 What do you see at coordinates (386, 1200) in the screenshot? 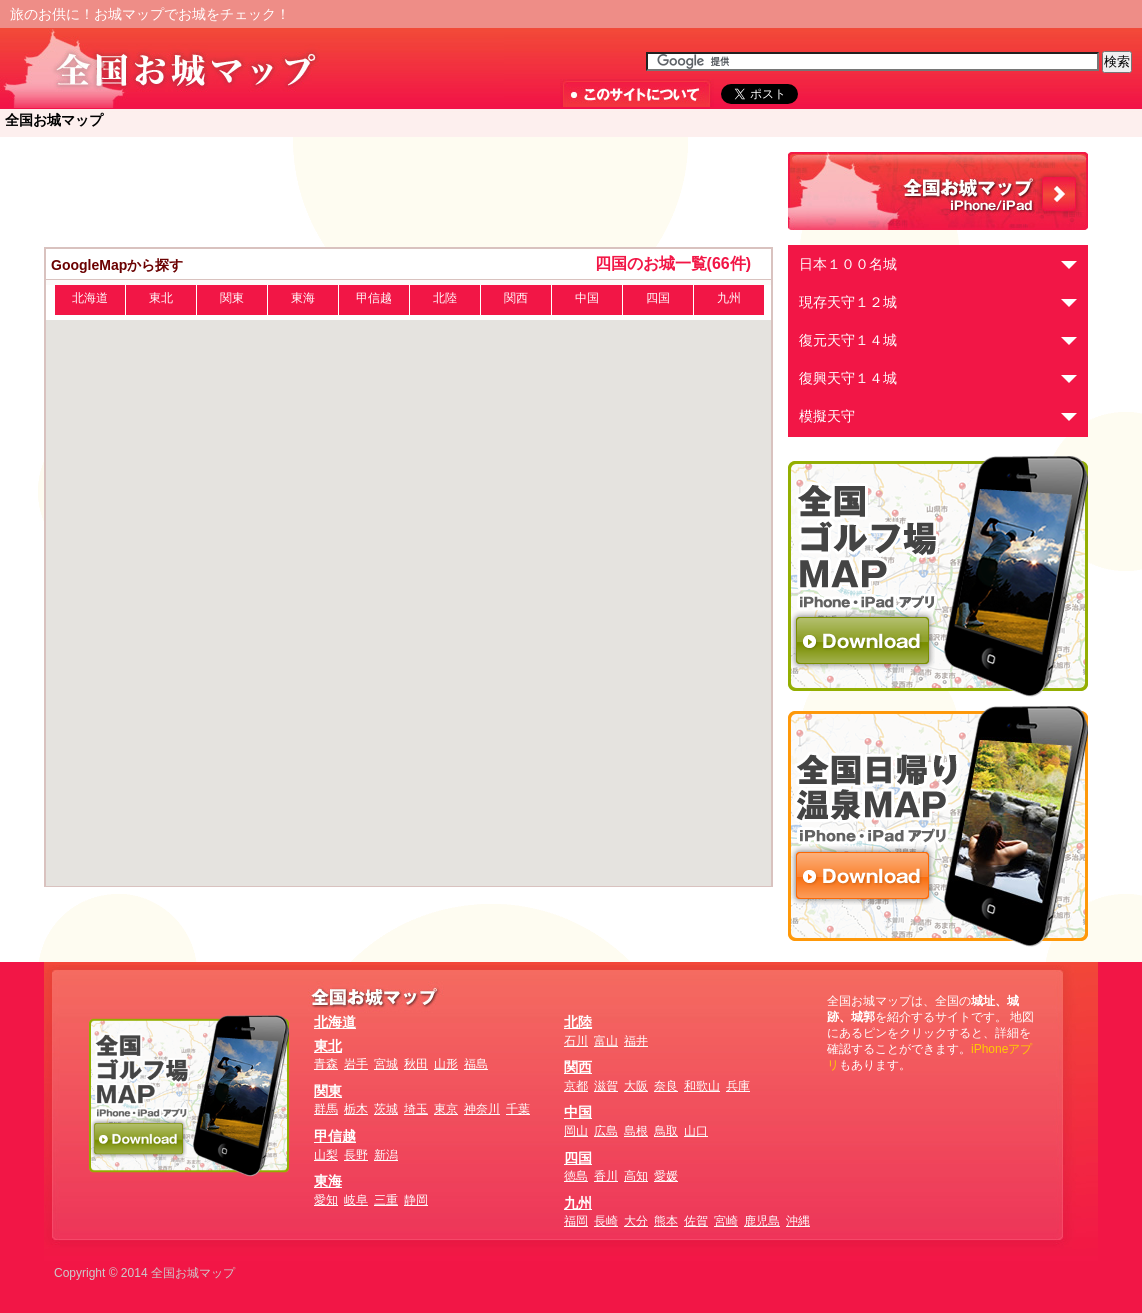
I see `三重` at bounding box center [386, 1200].